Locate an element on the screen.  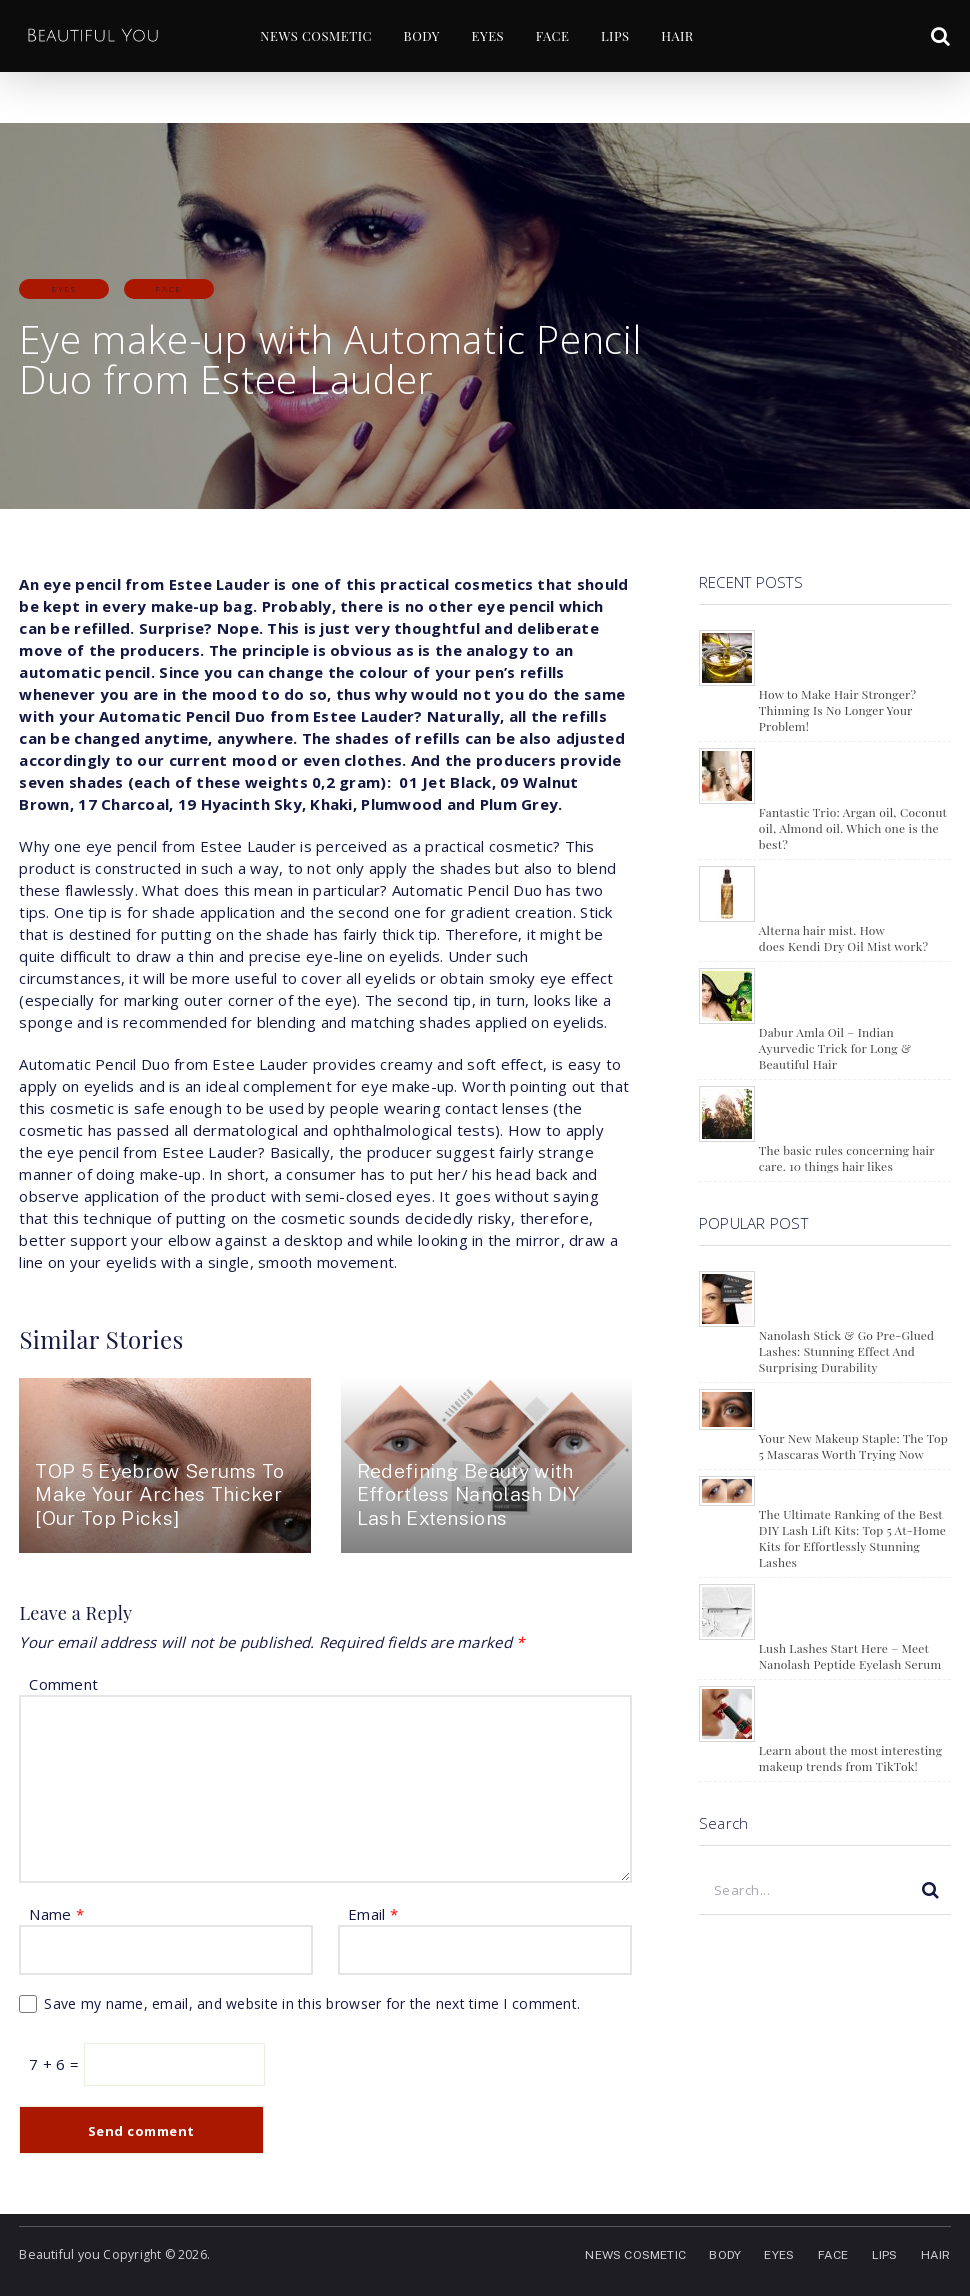
LIPS is located at coordinates (615, 36).